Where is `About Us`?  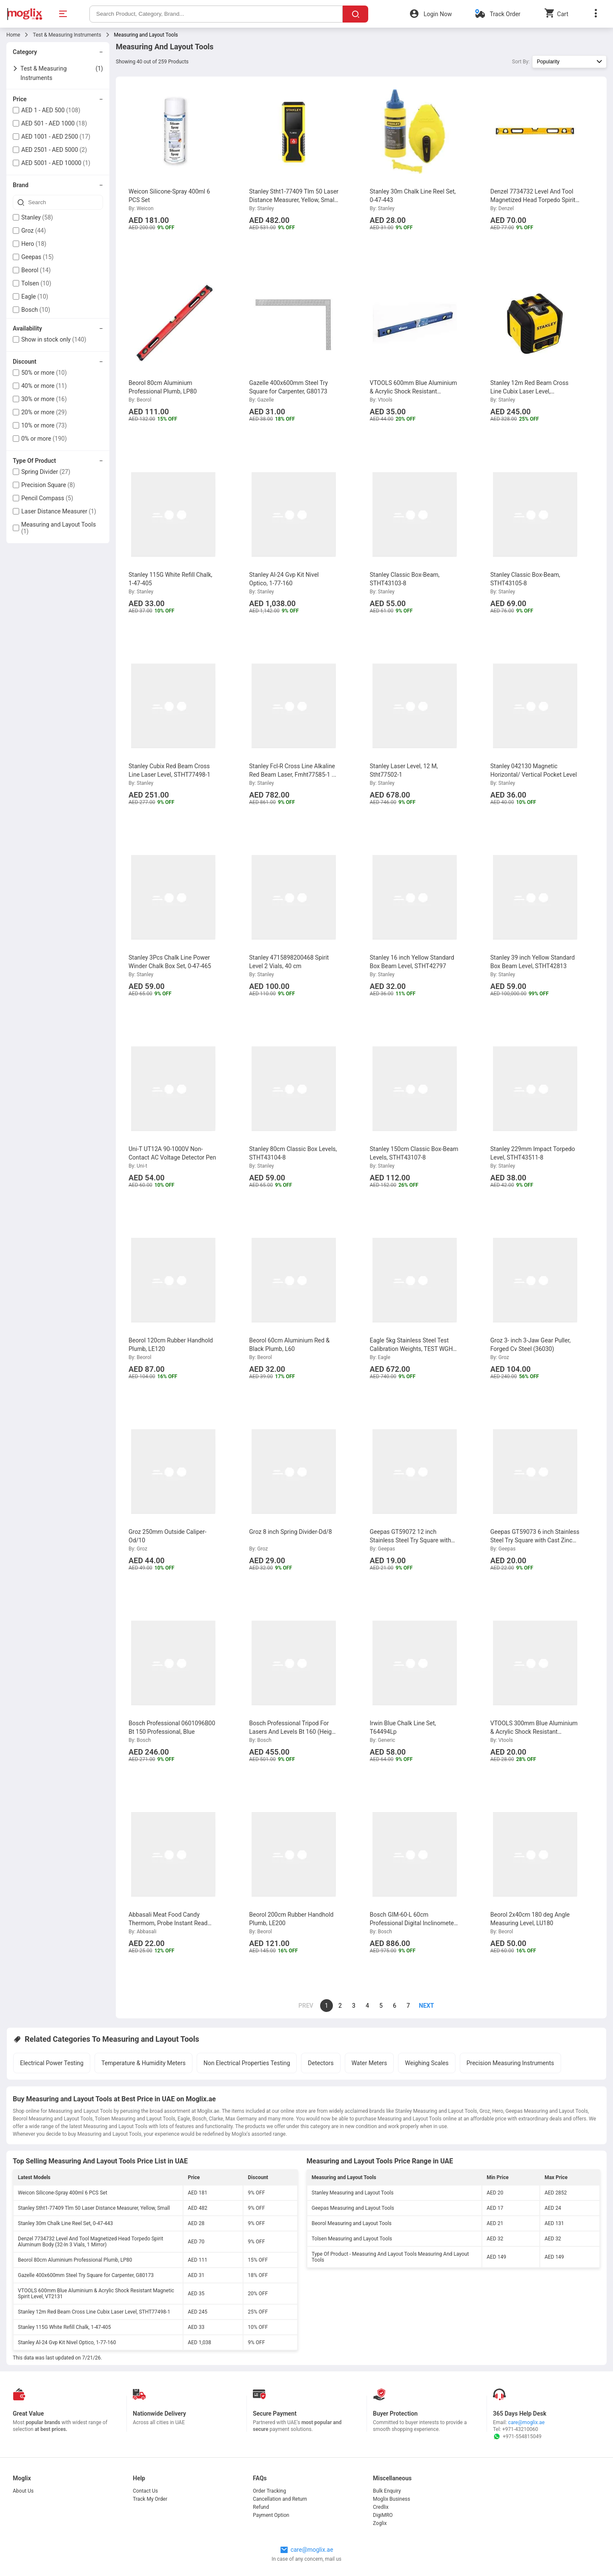 About Us is located at coordinates (23, 2491).